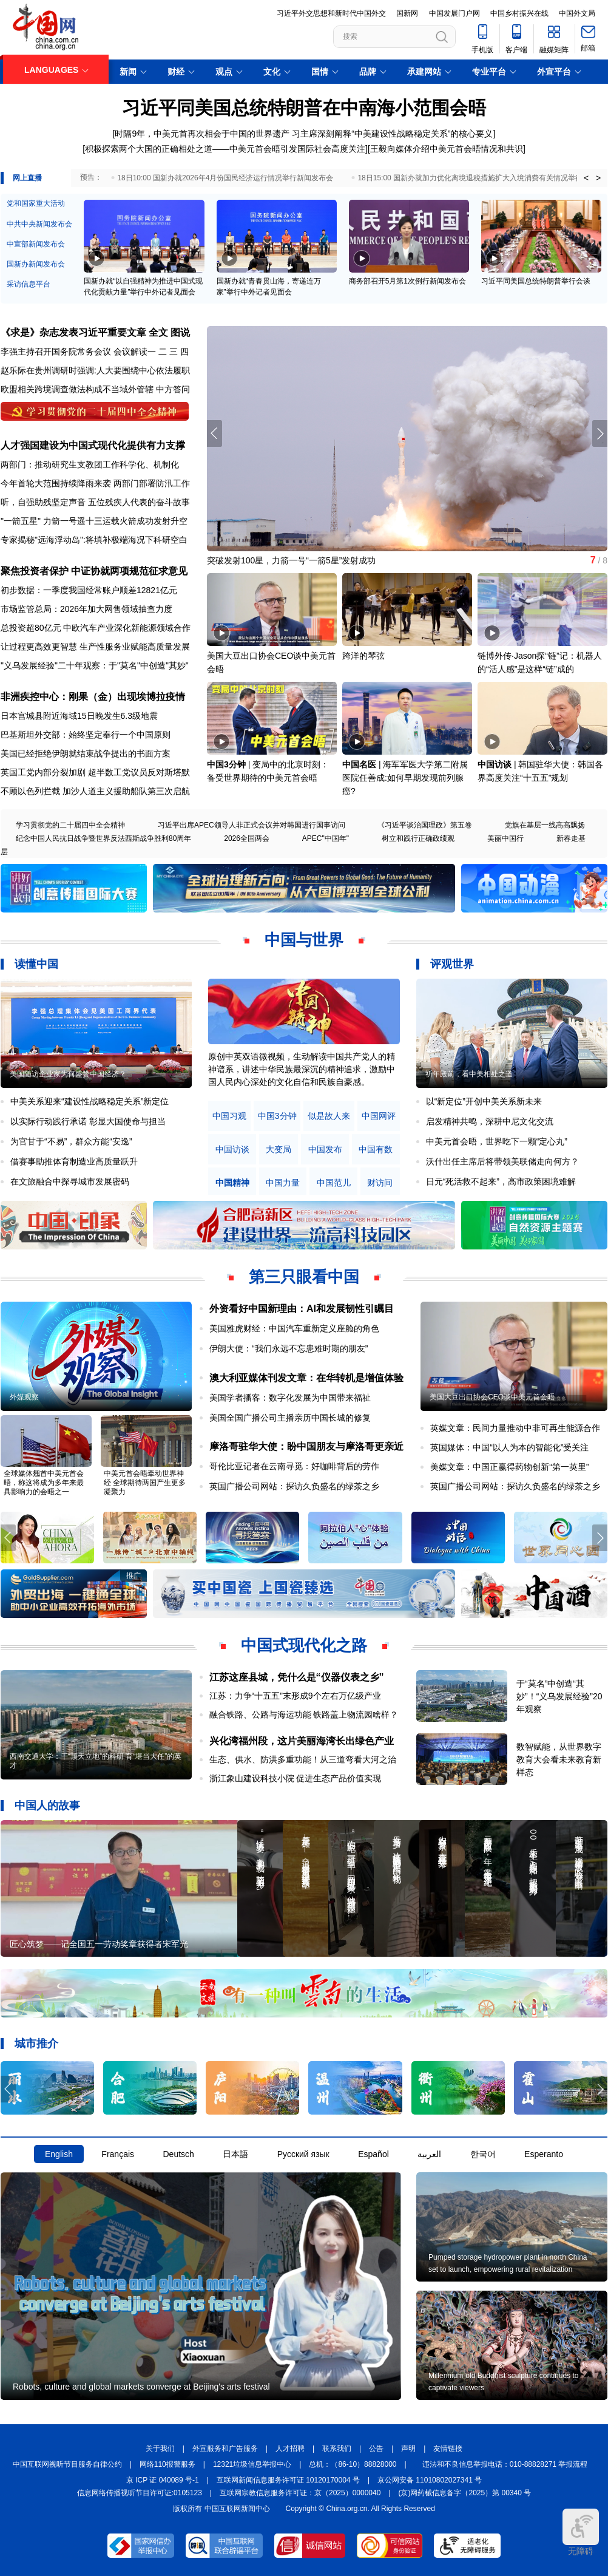 This screenshot has height=2576, width=608. I want to click on 于“莫名”中创造“其妙”！“义乌发展经验”20年观察, so click(559, 1696).